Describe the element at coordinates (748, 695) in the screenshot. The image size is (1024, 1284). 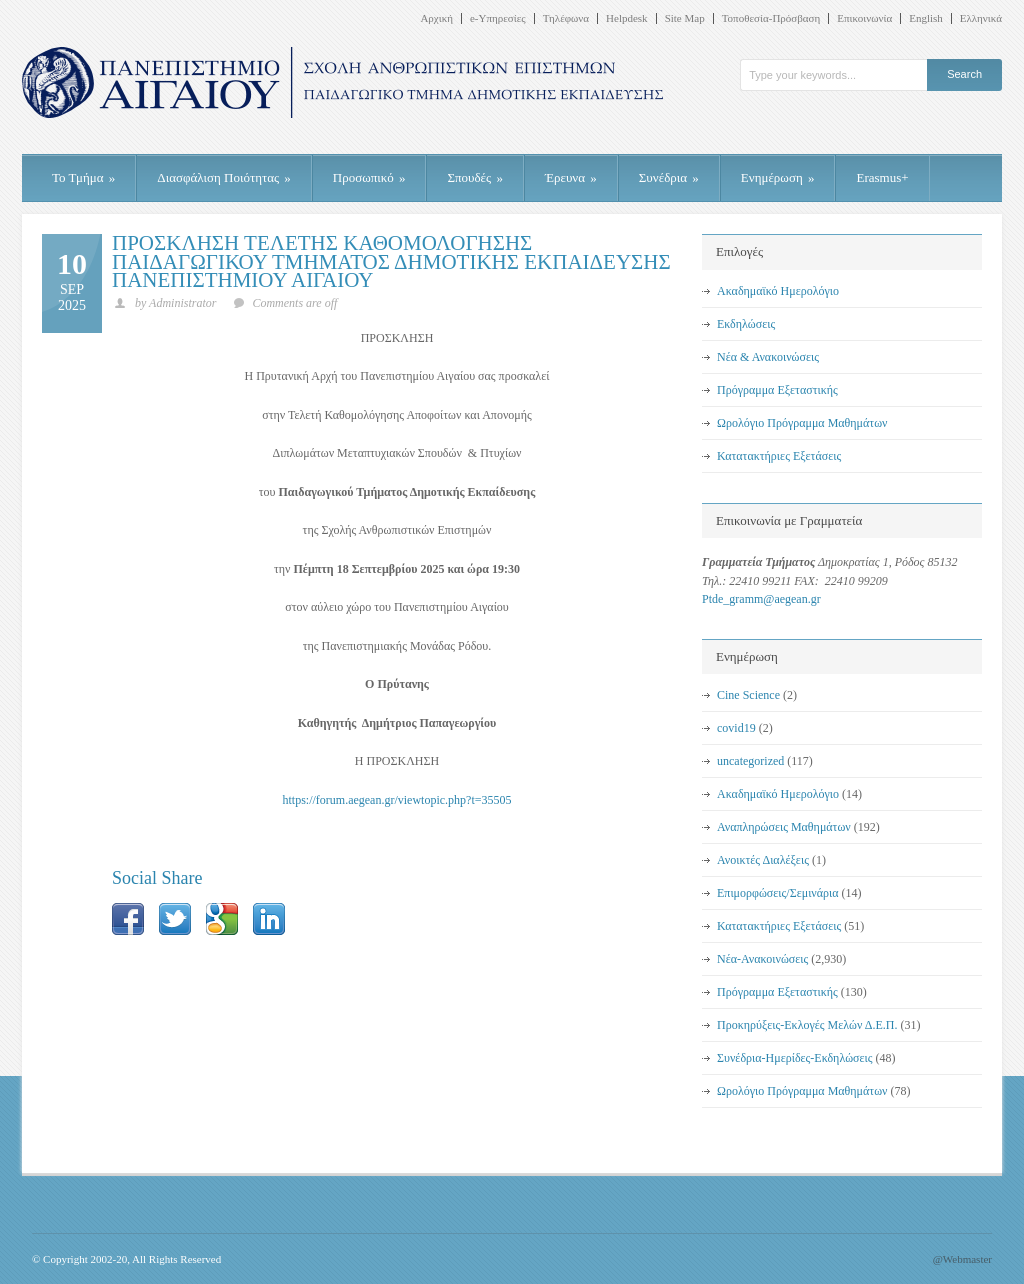
I see `Cine Science` at that location.